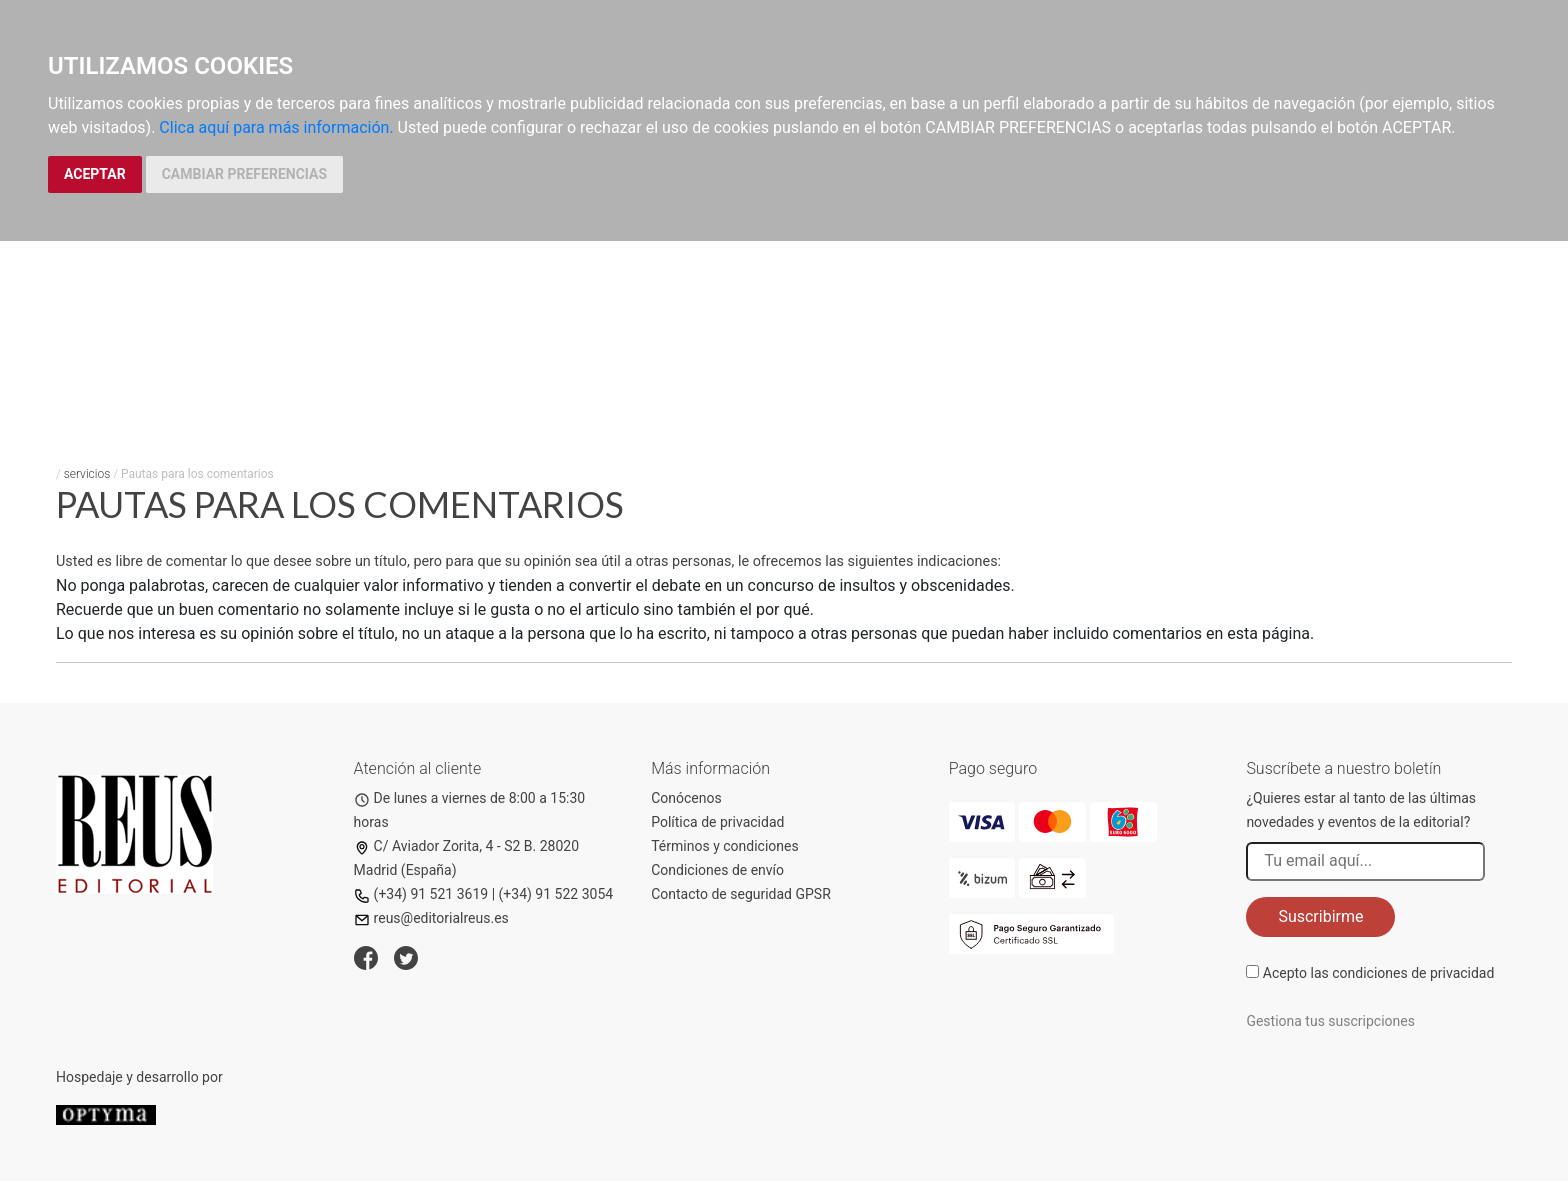  What do you see at coordinates (556, 894) in the screenshot?
I see `(+34) 91 522 3054` at bounding box center [556, 894].